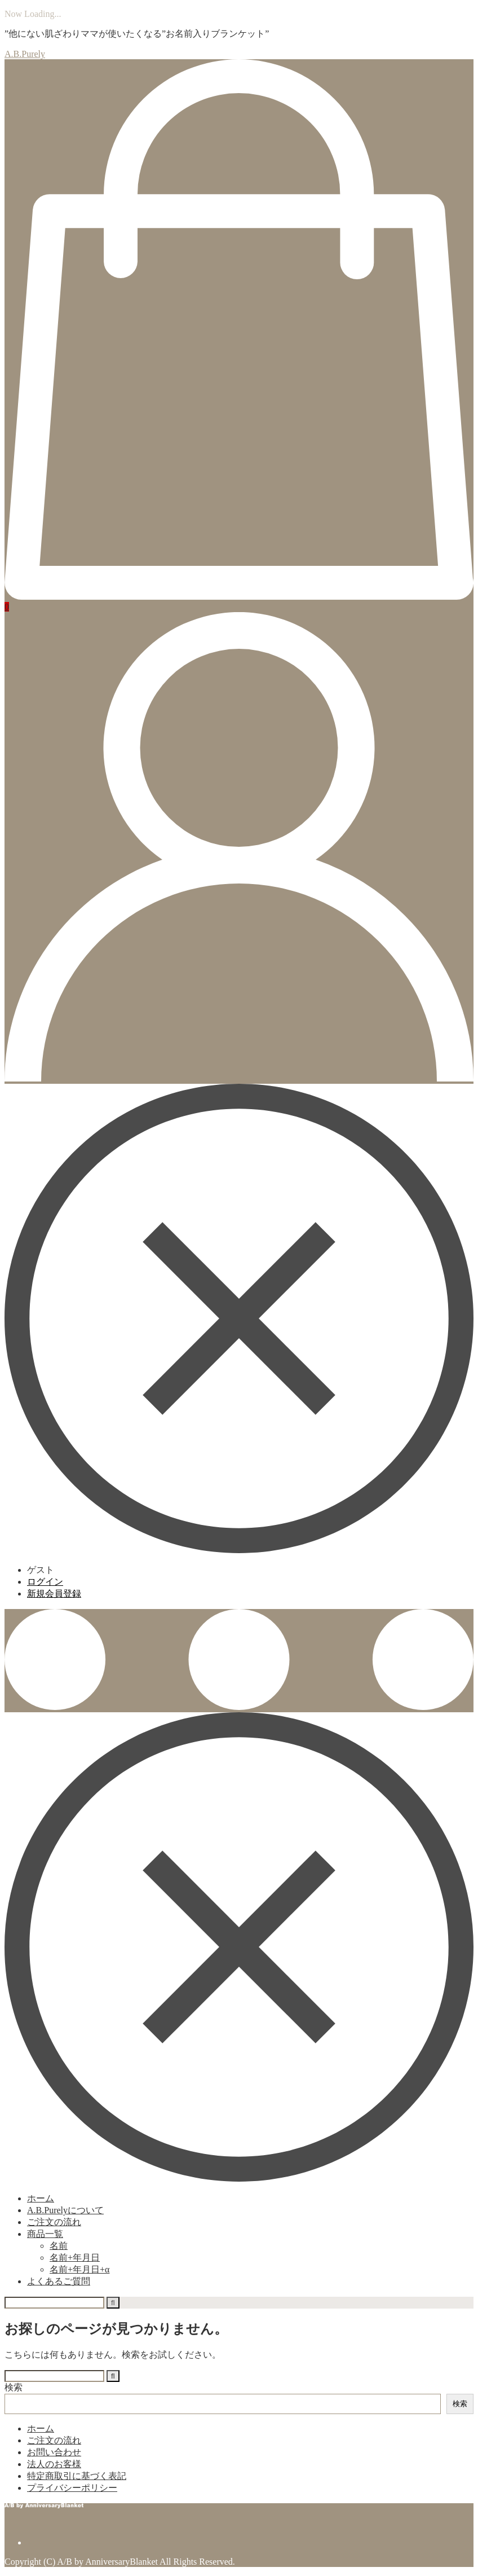 The image size is (478, 2576). Describe the element at coordinates (45, 2234) in the screenshot. I see `商品一覧` at that location.